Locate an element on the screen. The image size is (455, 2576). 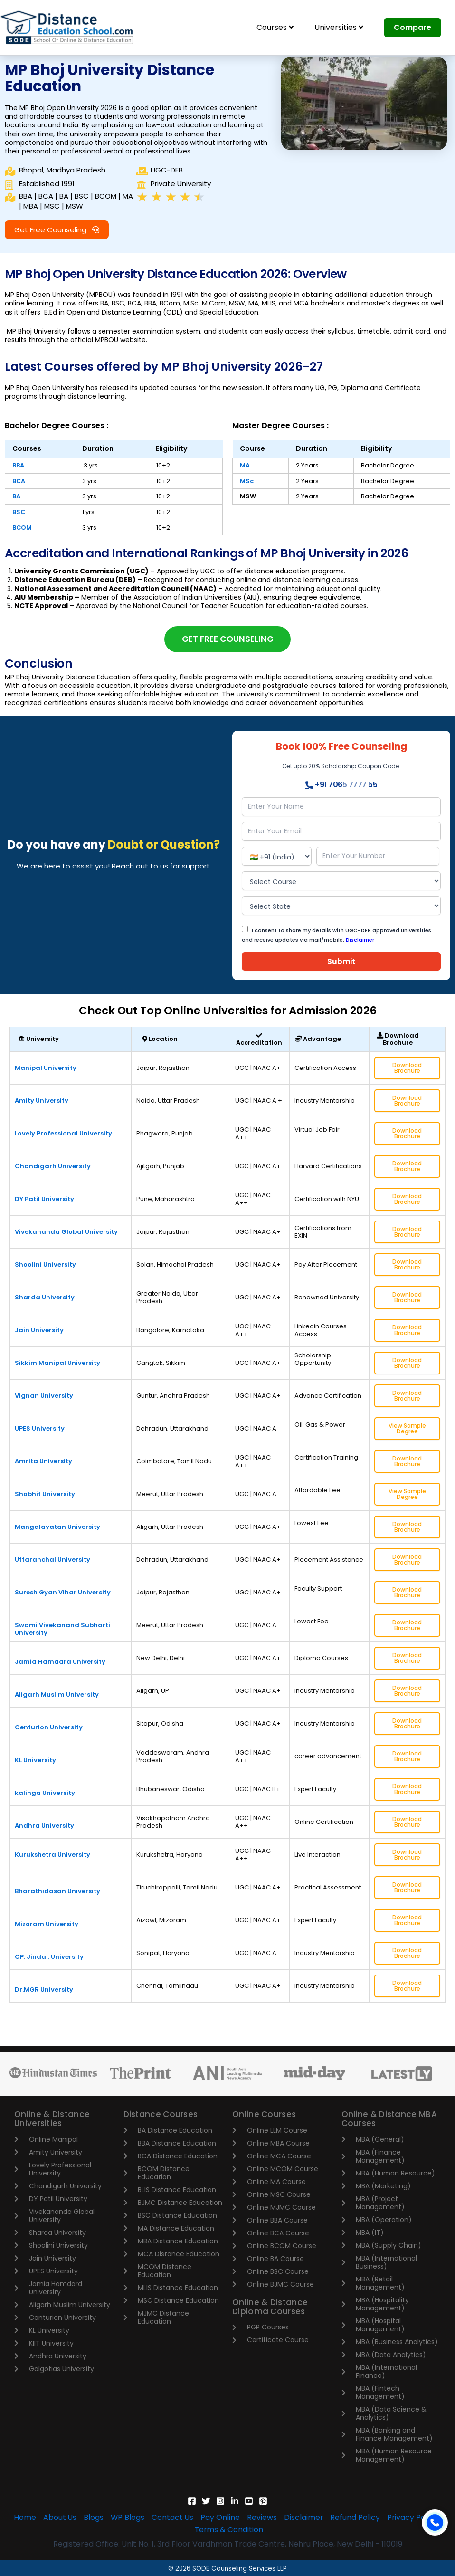
Andhra University is located at coordinates (44, 1827).